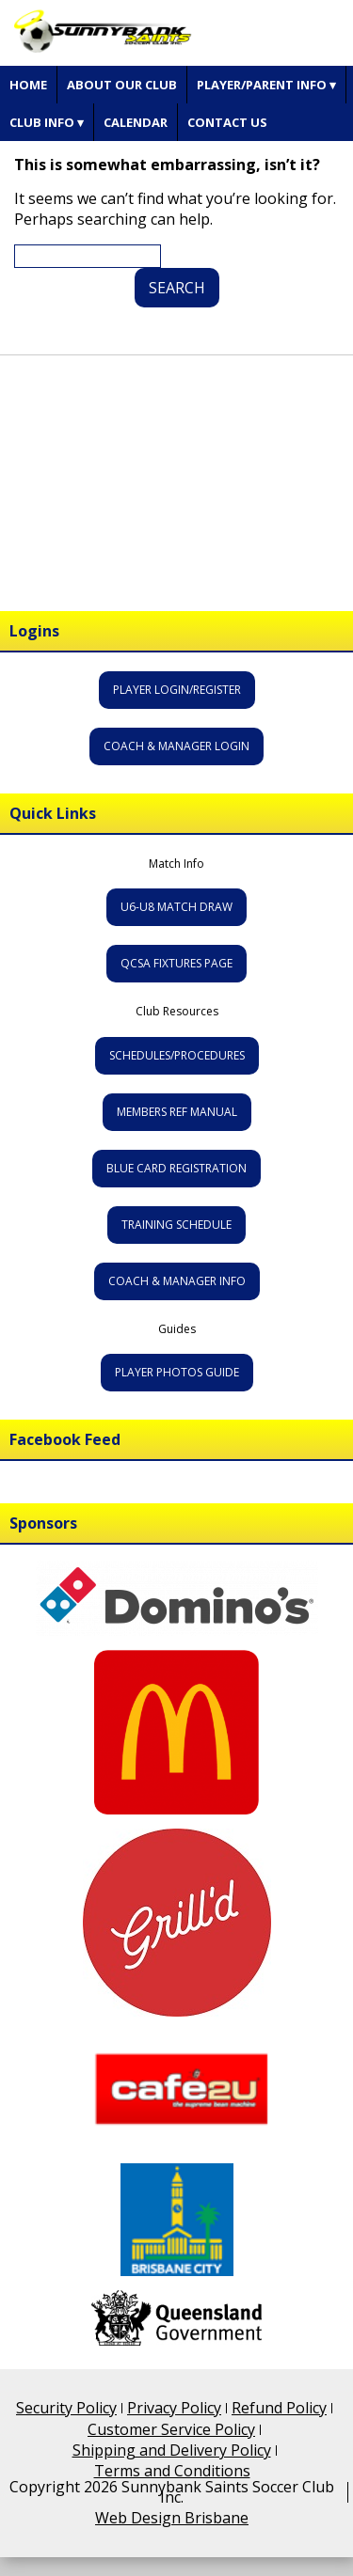 The image size is (353, 2576). I want to click on QCSA Fixtures Page, so click(176, 963).